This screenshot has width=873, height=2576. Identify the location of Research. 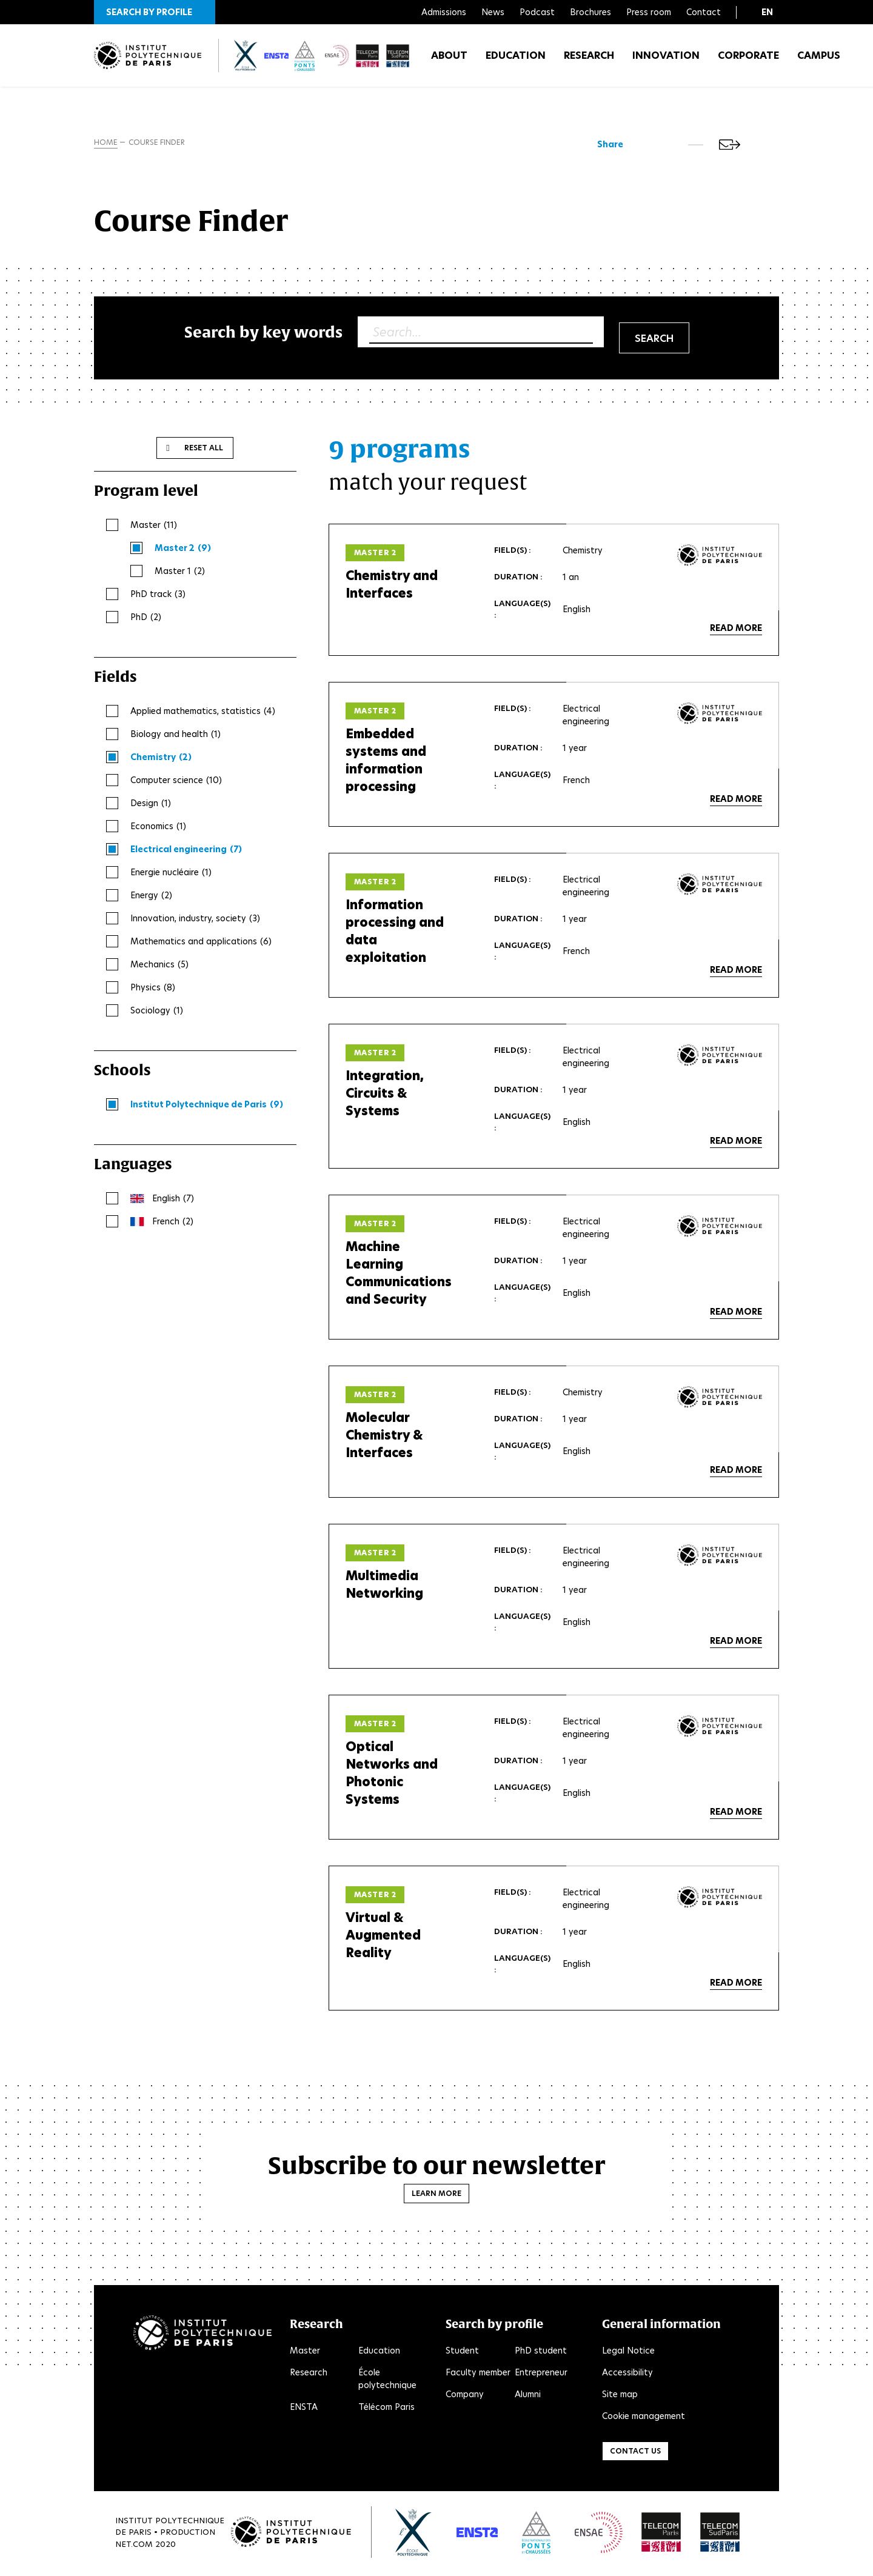
(589, 60).